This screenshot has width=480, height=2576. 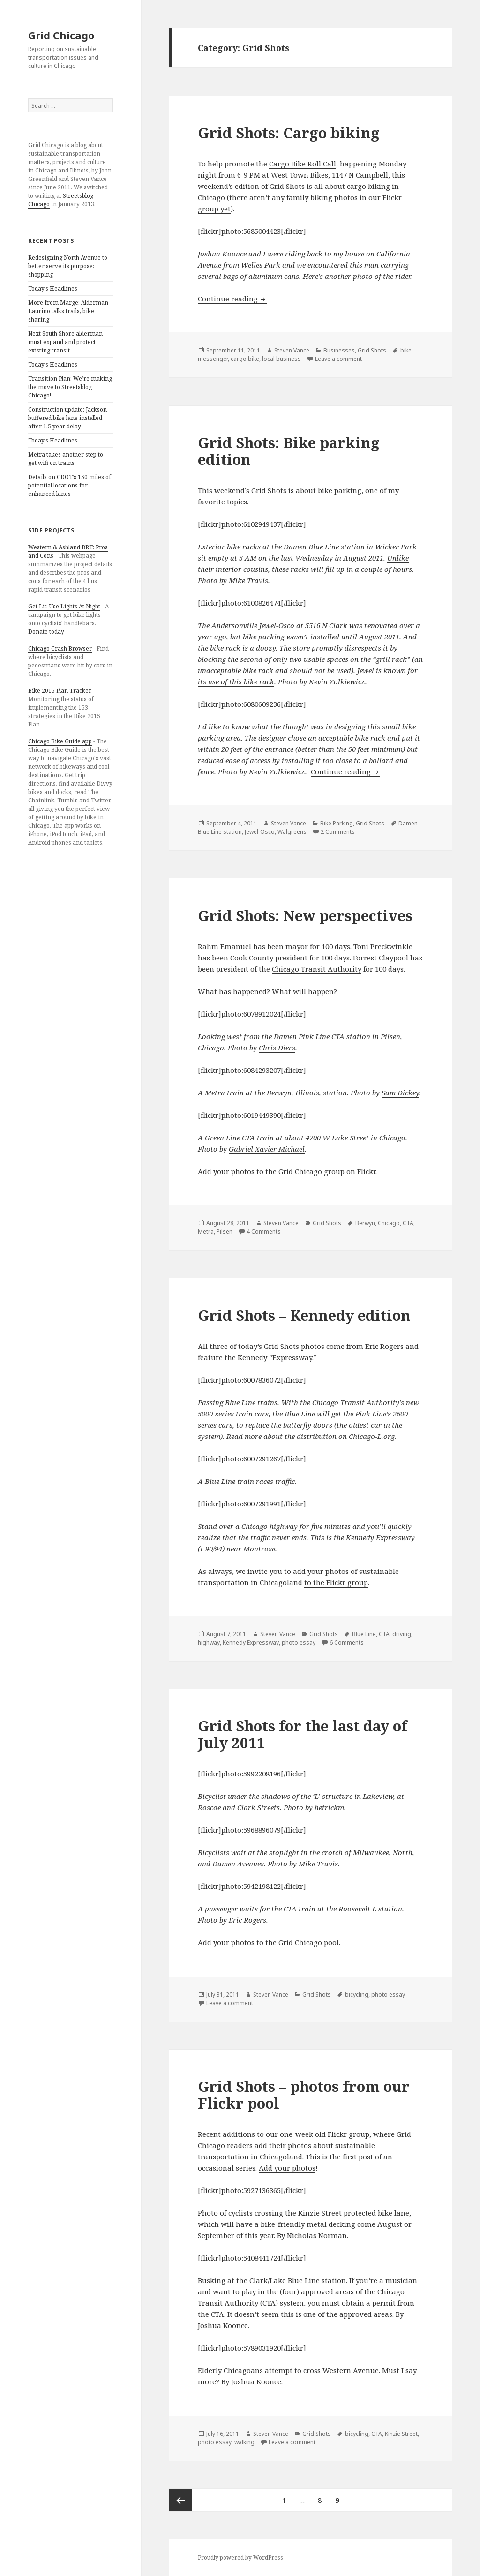 What do you see at coordinates (302, 1734) in the screenshot?
I see `Grid Shots for the last day of July 2011` at bounding box center [302, 1734].